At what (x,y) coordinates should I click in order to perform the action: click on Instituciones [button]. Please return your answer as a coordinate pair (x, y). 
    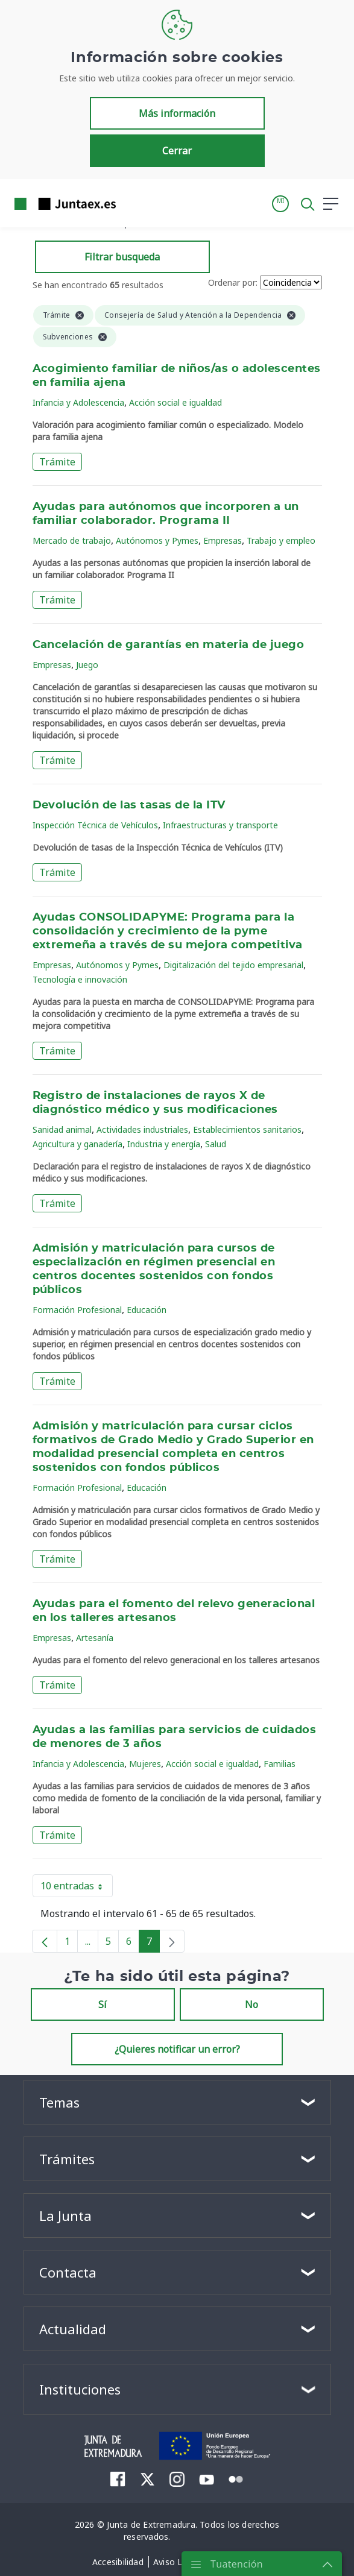
    Looking at the image, I should click on (80, 2389).